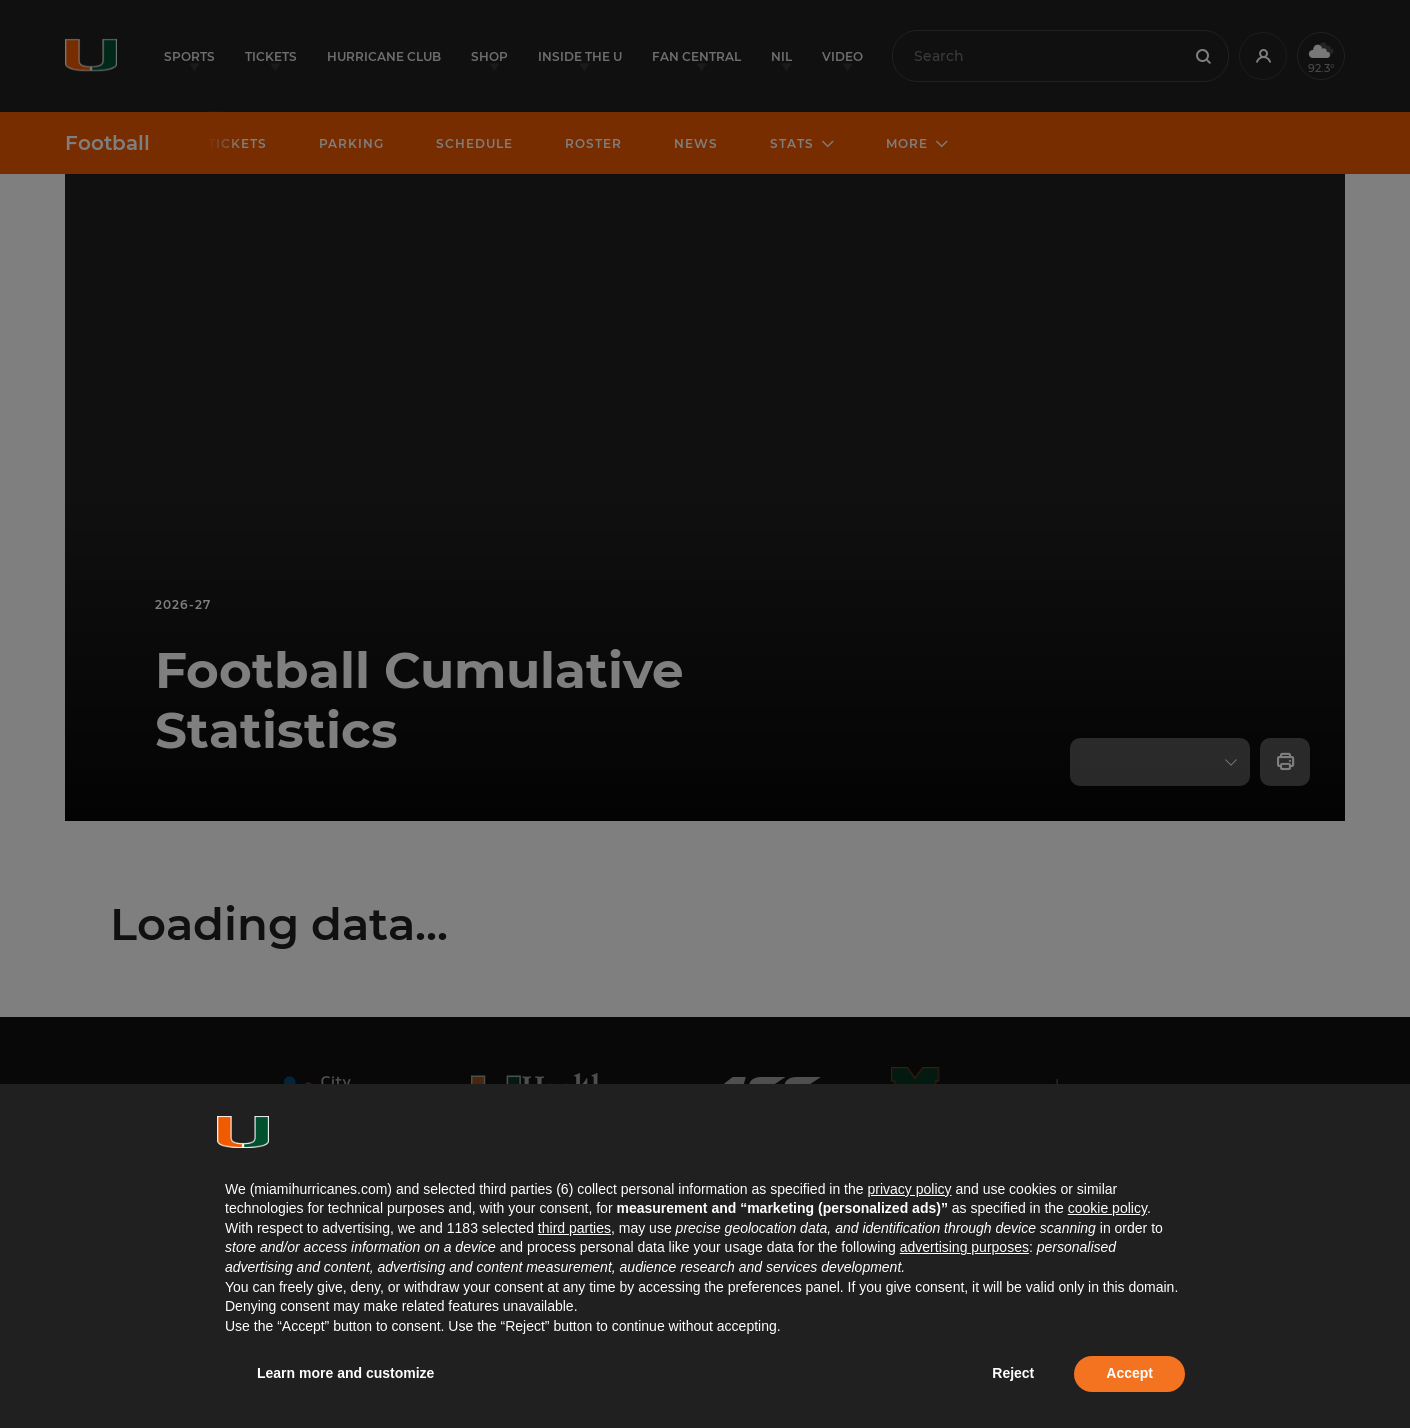 Image resolution: width=1410 pixels, height=1428 pixels. I want to click on privacy policy [button], so click(909, 1189).